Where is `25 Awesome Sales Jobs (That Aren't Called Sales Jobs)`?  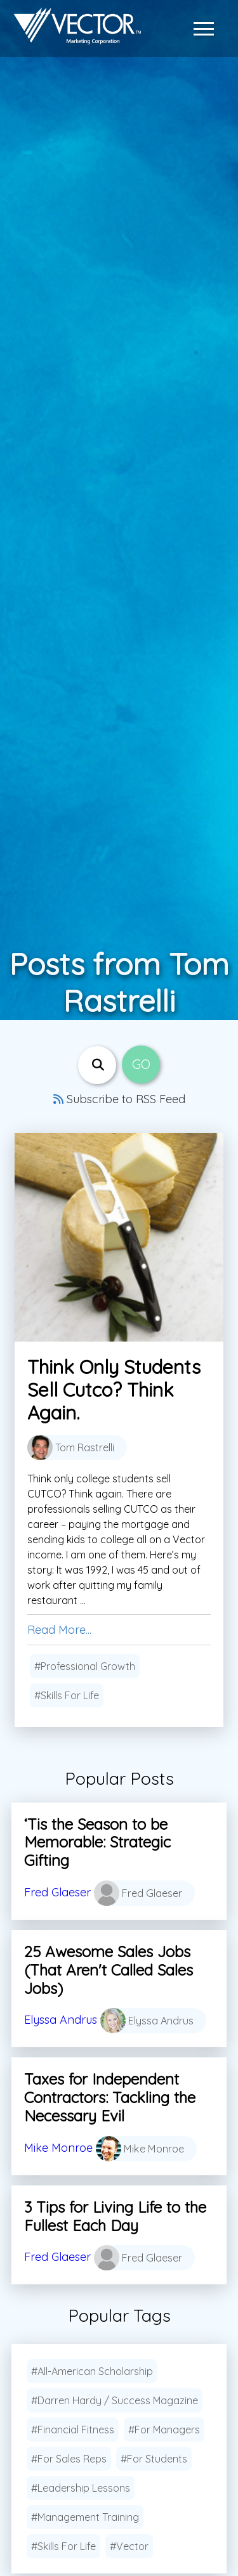
25 Awesome Sales Jobs (That Aren't Called Sales Jobs) is located at coordinates (108, 1970).